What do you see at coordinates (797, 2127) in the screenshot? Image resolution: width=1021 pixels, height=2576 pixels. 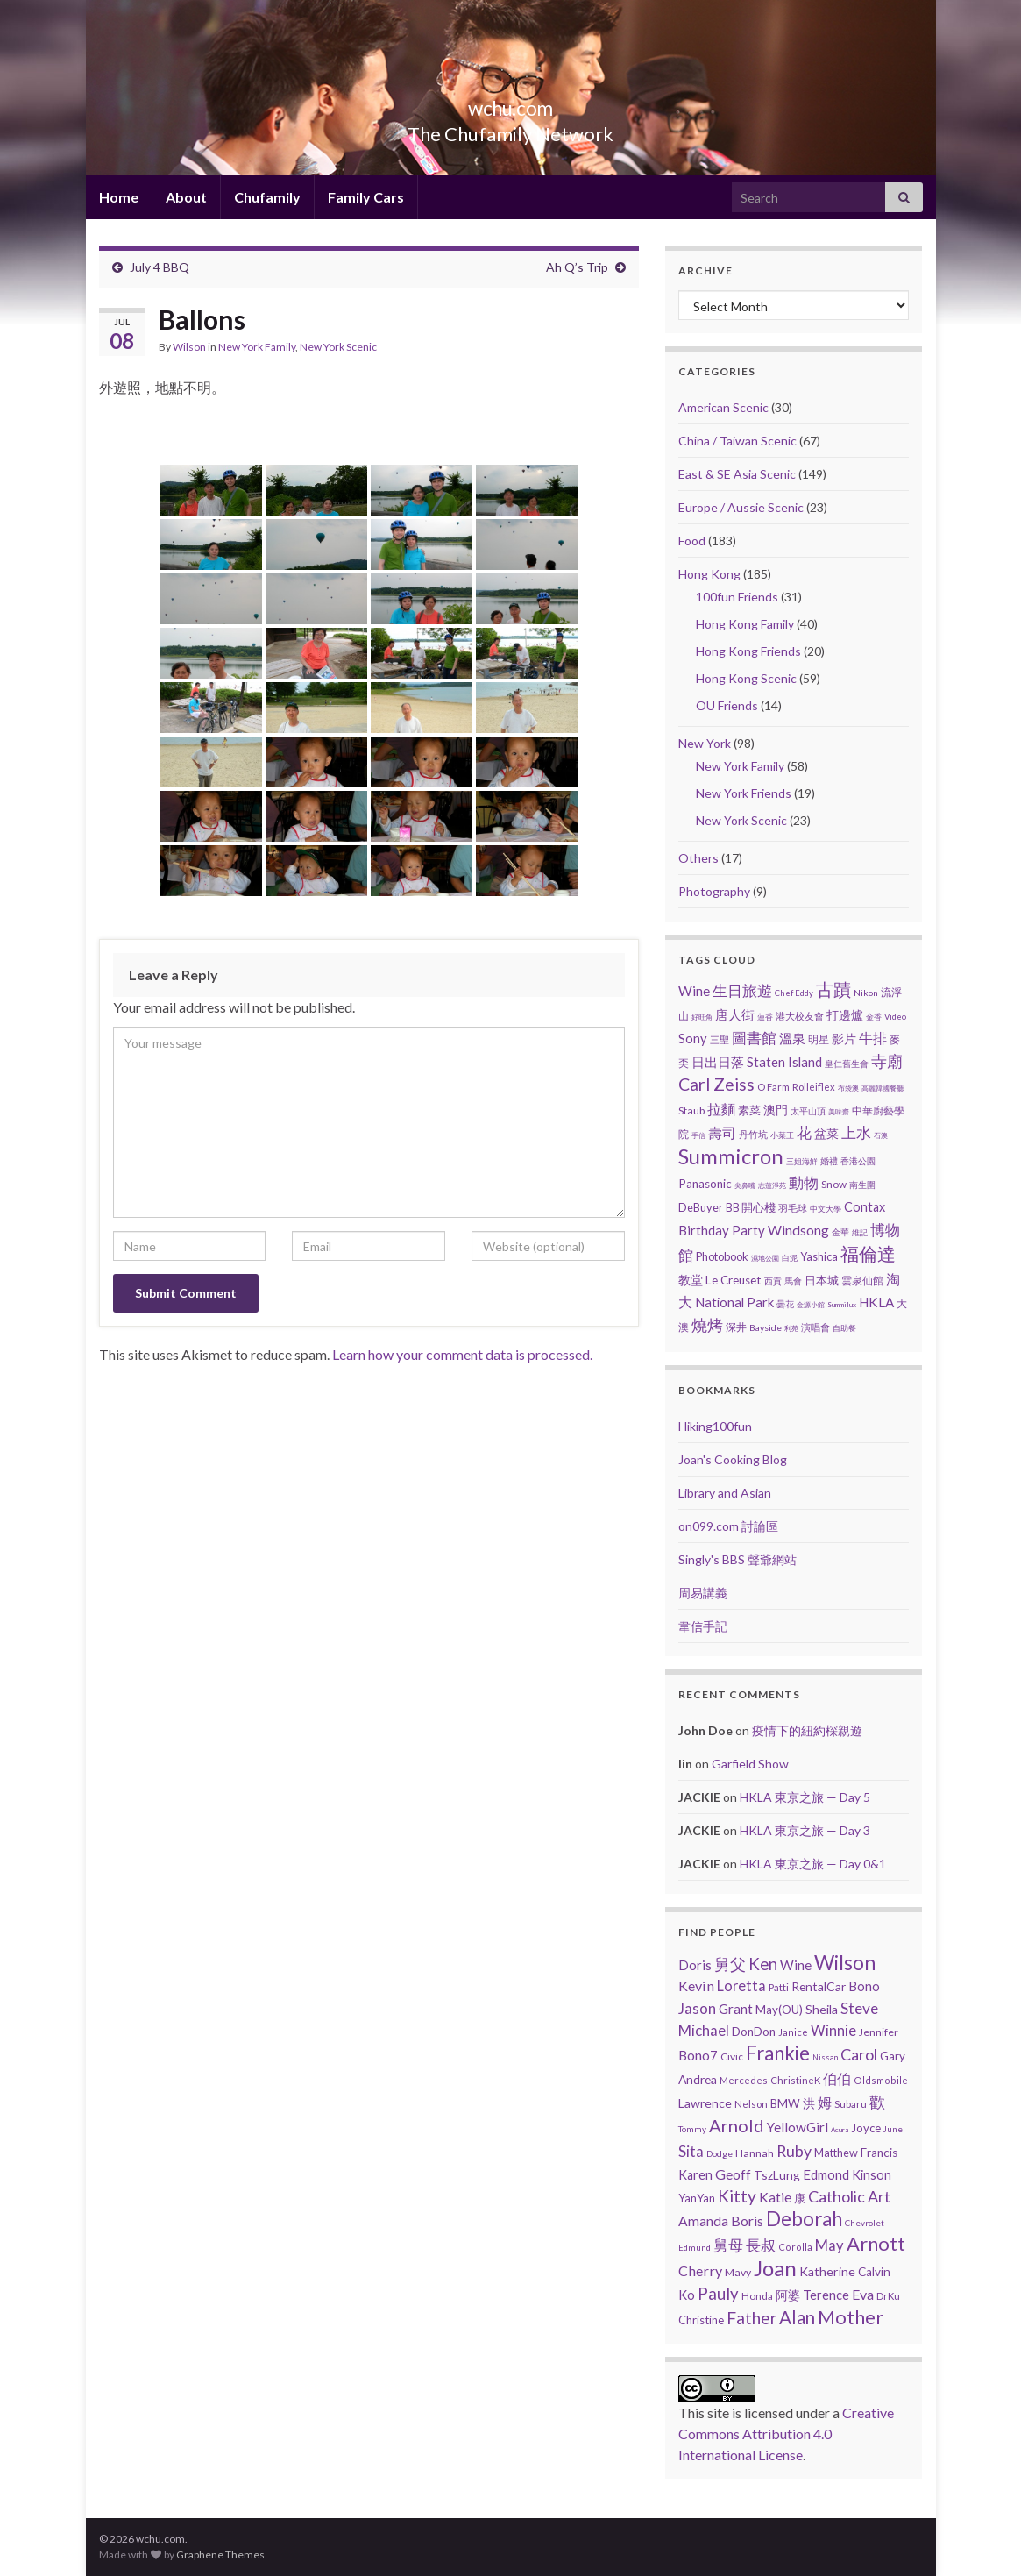 I see `YellowGirl [YellowGirl (31 items)]` at bounding box center [797, 2127].